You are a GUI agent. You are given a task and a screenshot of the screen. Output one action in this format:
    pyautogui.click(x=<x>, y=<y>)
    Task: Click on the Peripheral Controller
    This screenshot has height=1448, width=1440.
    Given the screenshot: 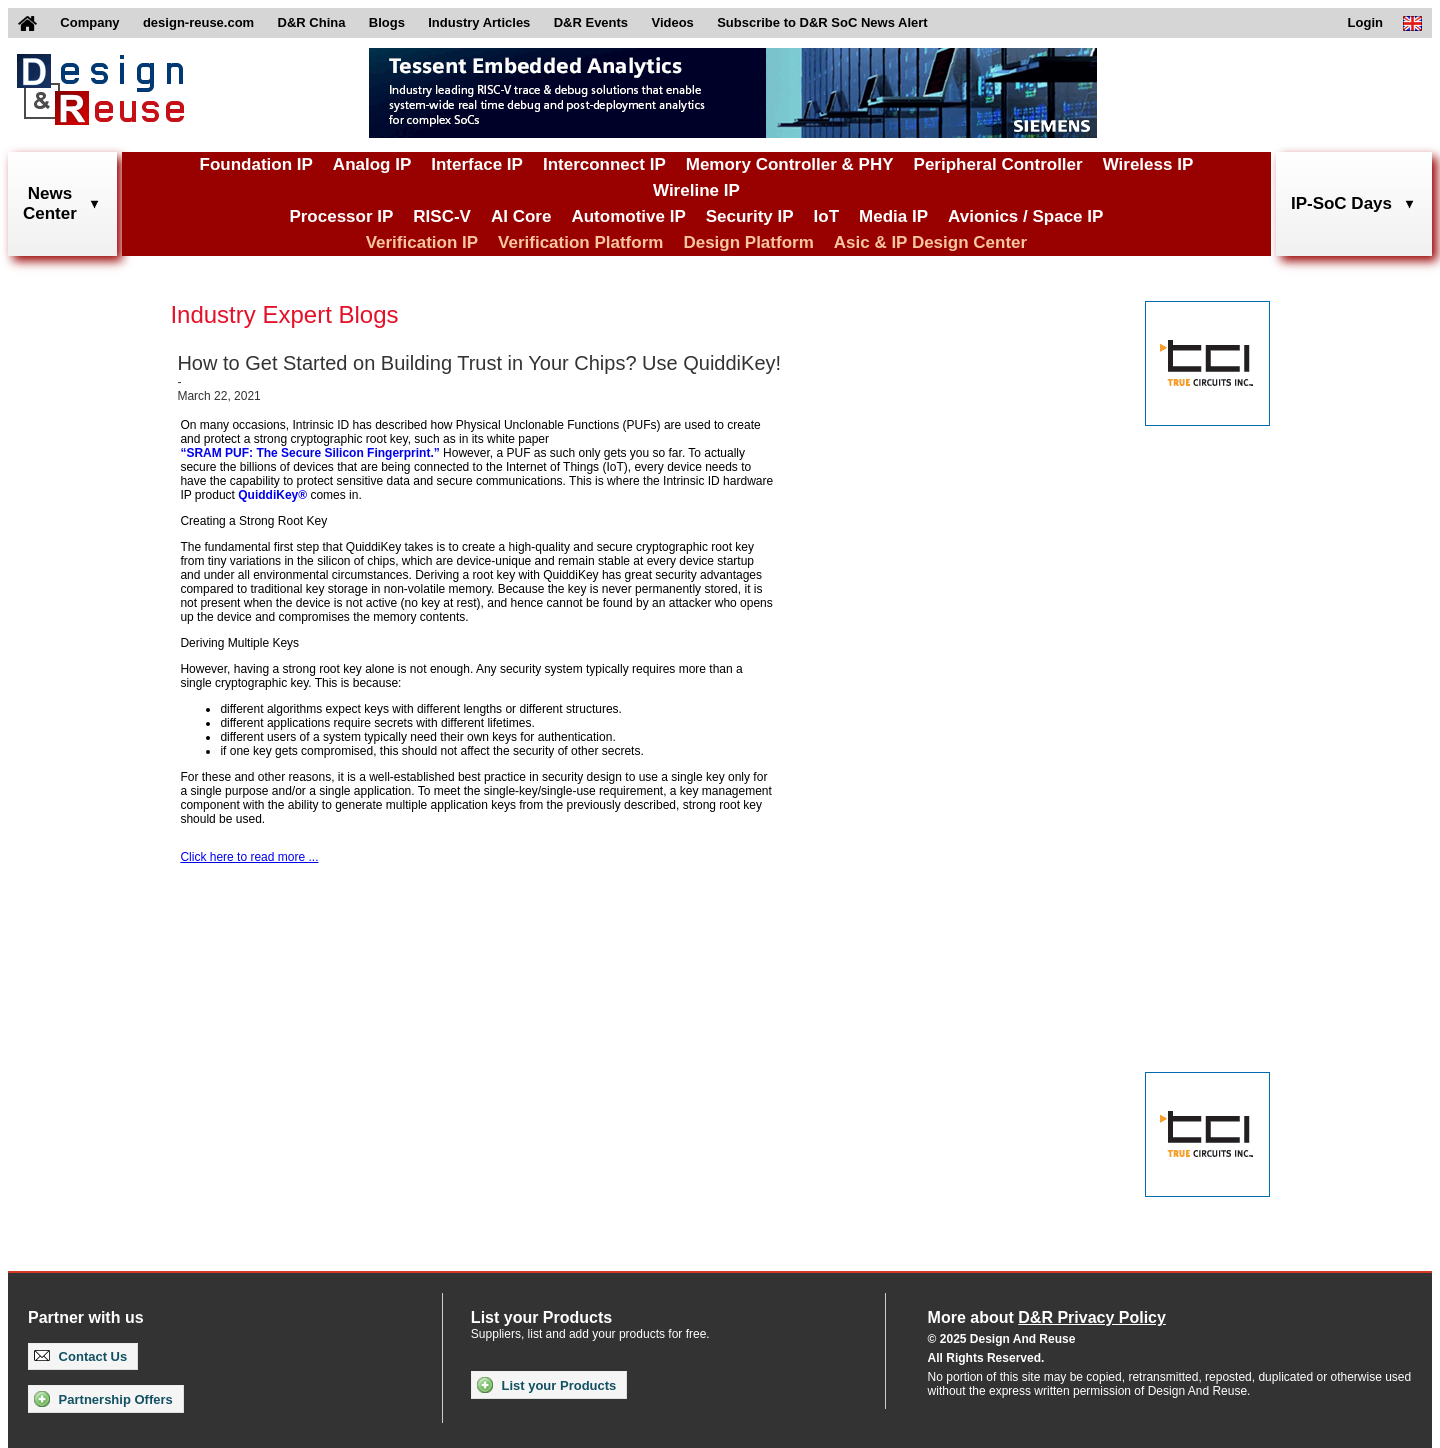 What is the action you would take?
    pyautogui.click(x=998, y=164)
    